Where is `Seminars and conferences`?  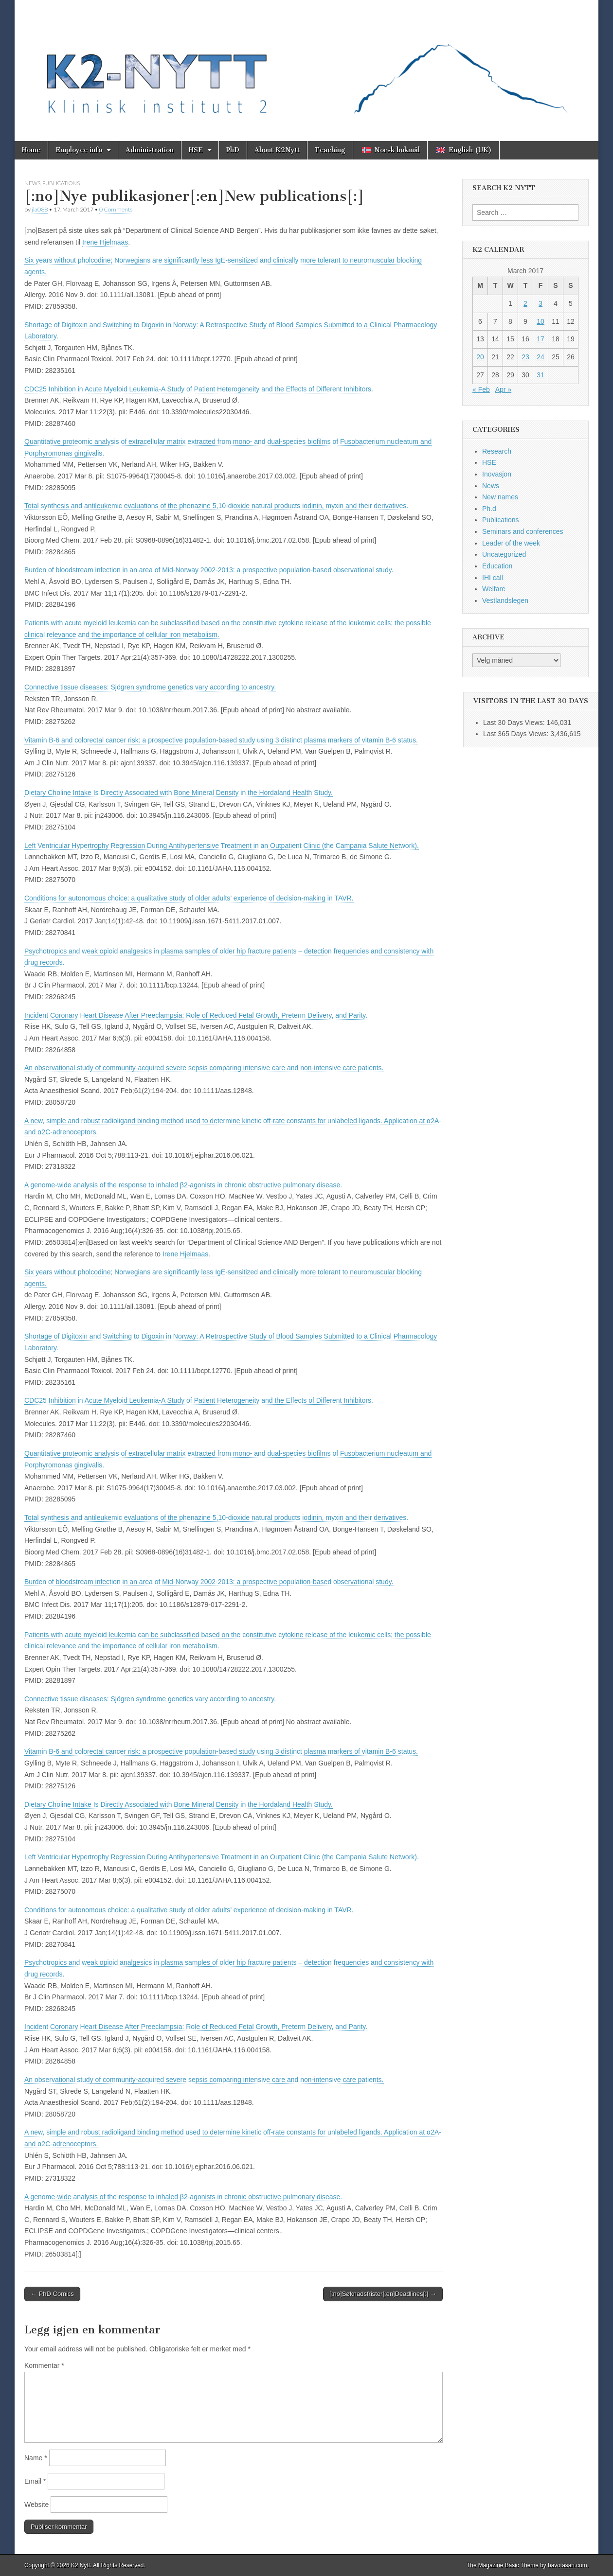
Seminars and conferences is located at coordinates (522, 531).